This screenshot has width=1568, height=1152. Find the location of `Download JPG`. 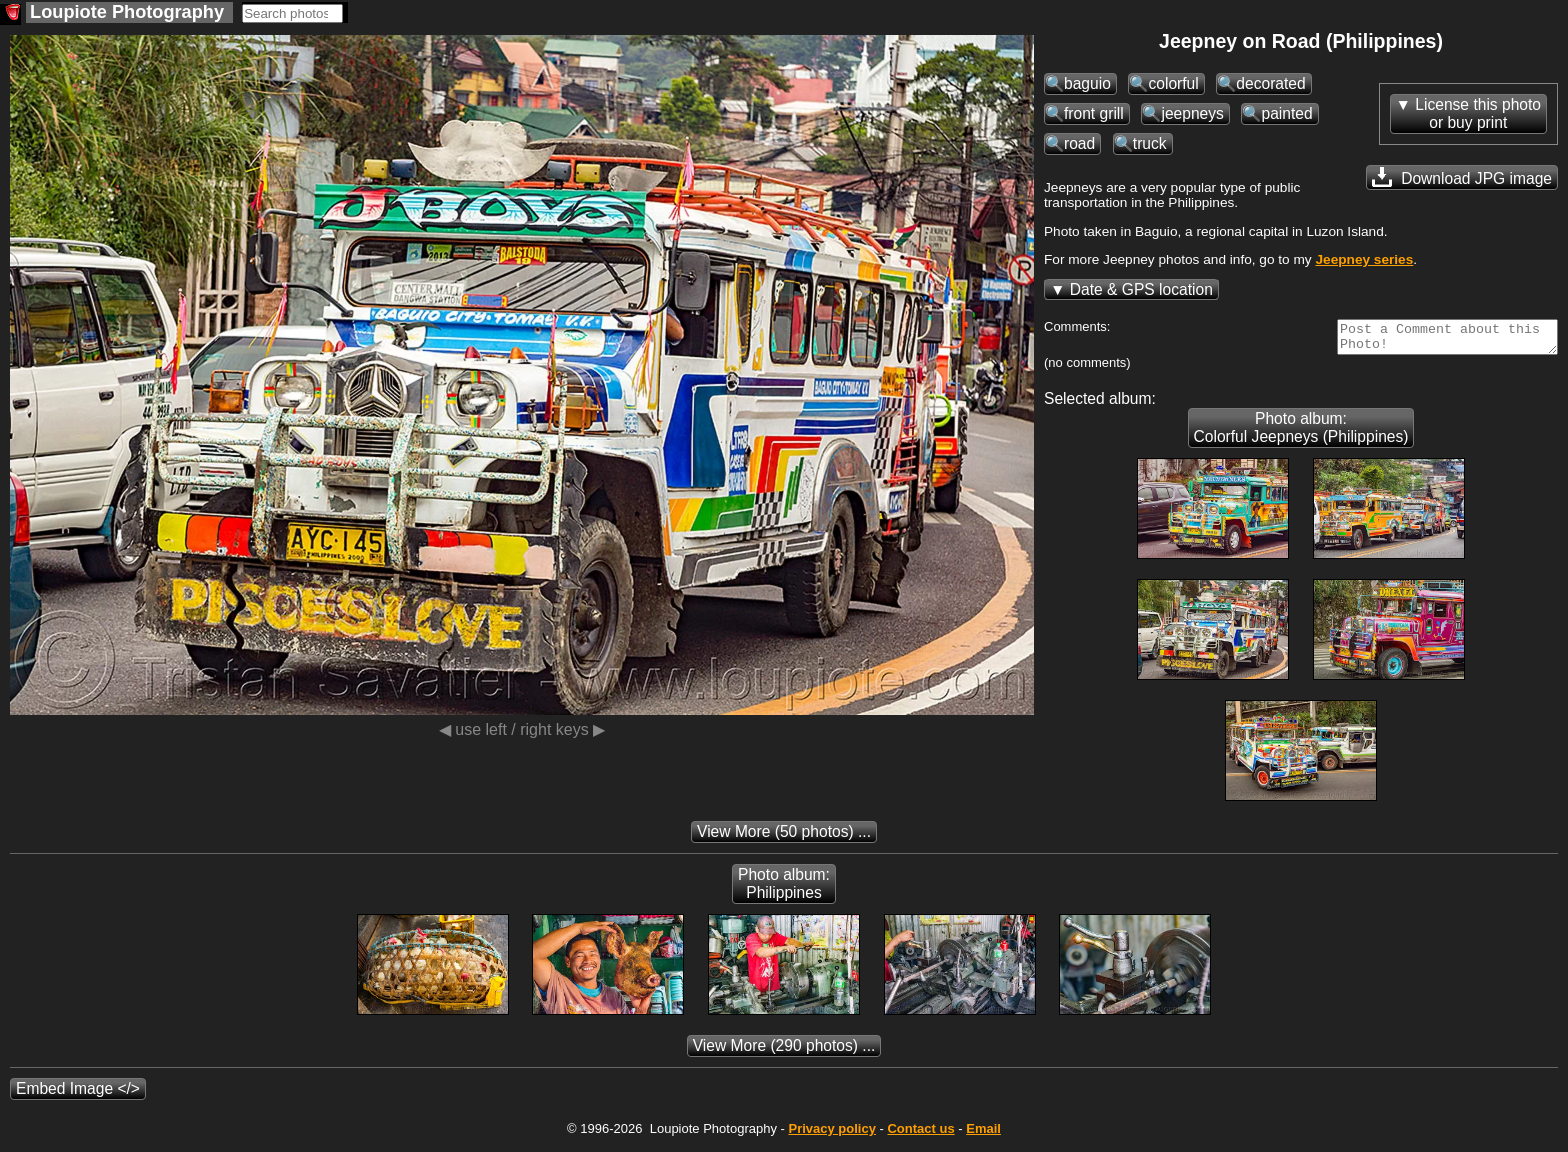

Download JPG is located at coordinates (1462, 177).